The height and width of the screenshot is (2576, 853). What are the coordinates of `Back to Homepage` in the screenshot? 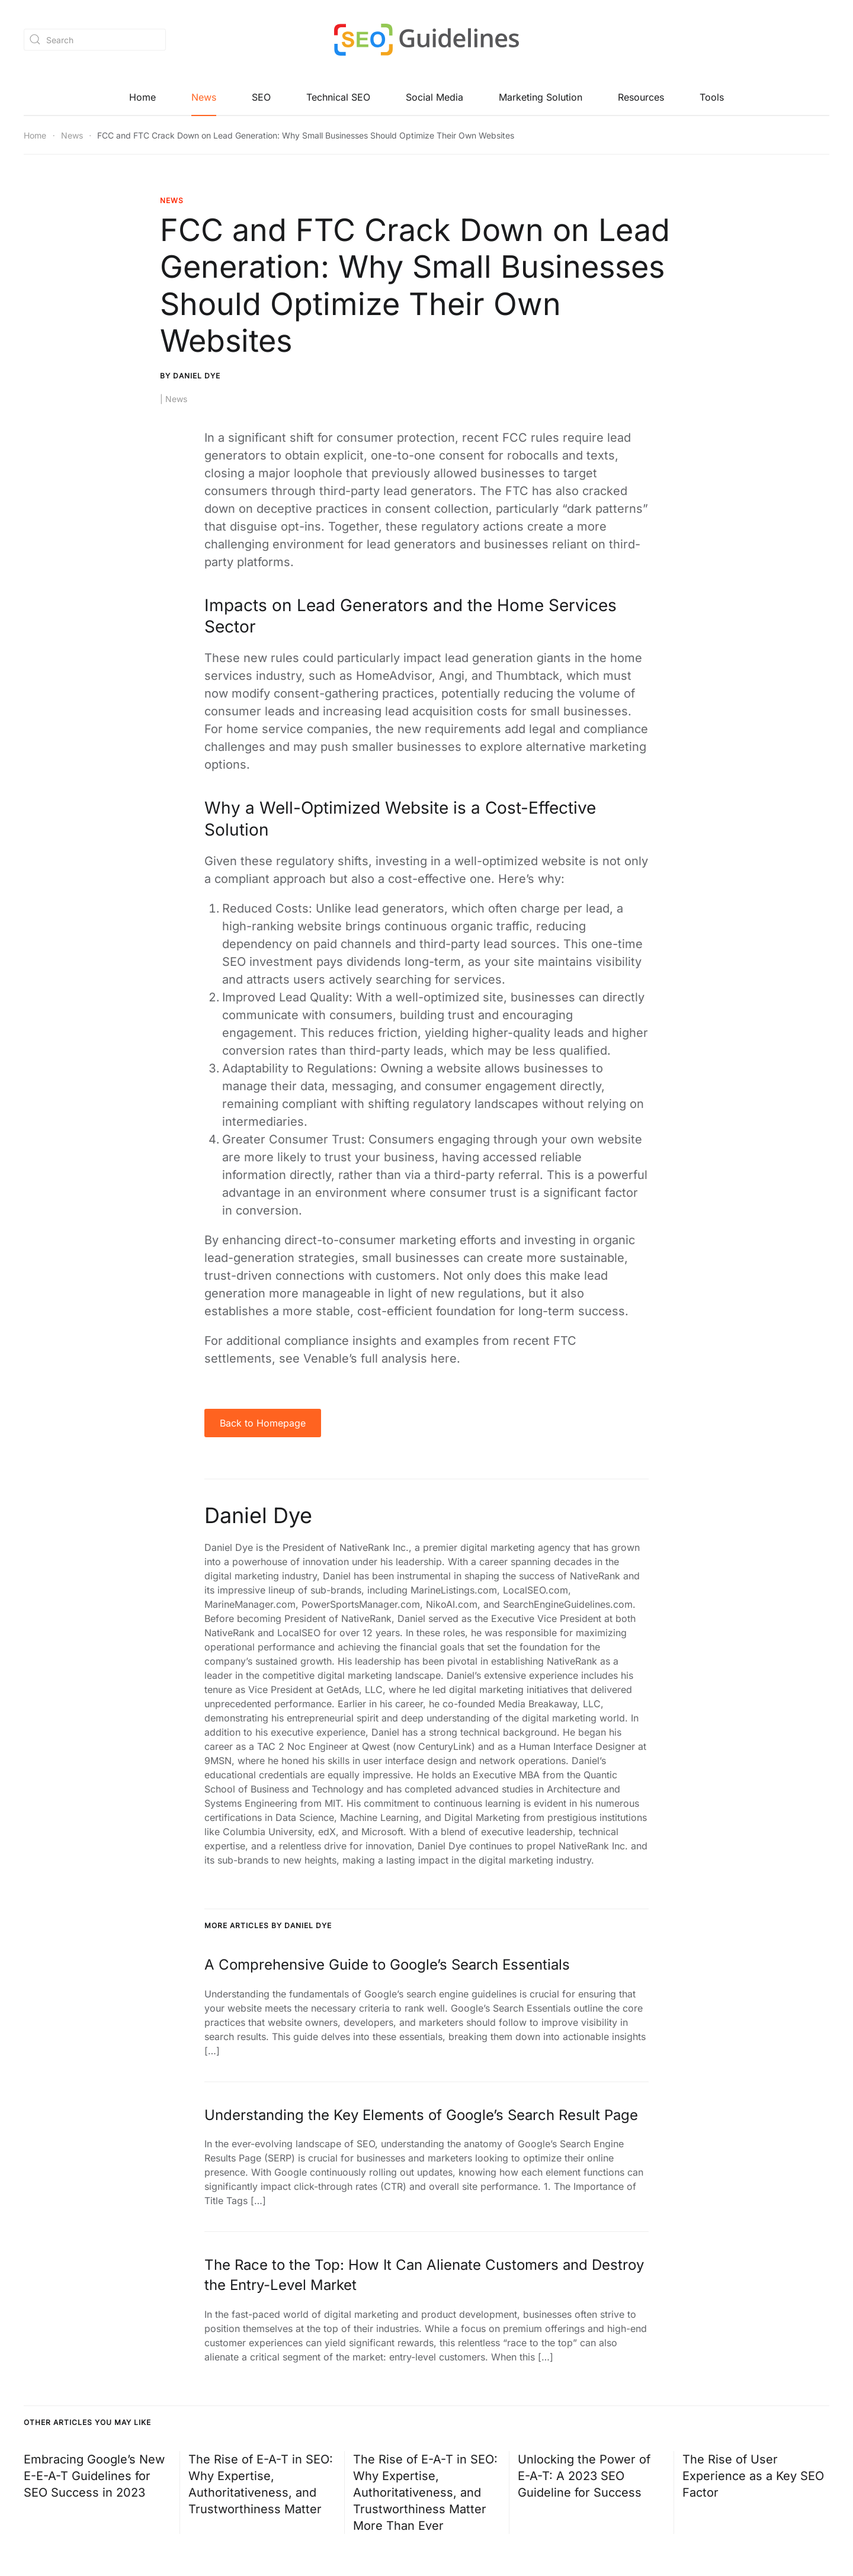 It's located at (263, 1424).